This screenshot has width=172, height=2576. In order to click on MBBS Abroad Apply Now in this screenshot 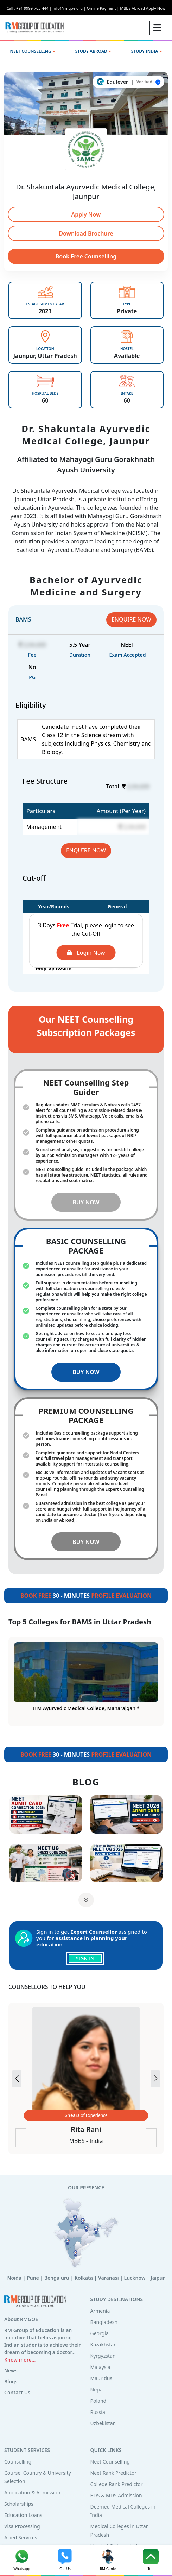, I will do `click(142, 8)`.